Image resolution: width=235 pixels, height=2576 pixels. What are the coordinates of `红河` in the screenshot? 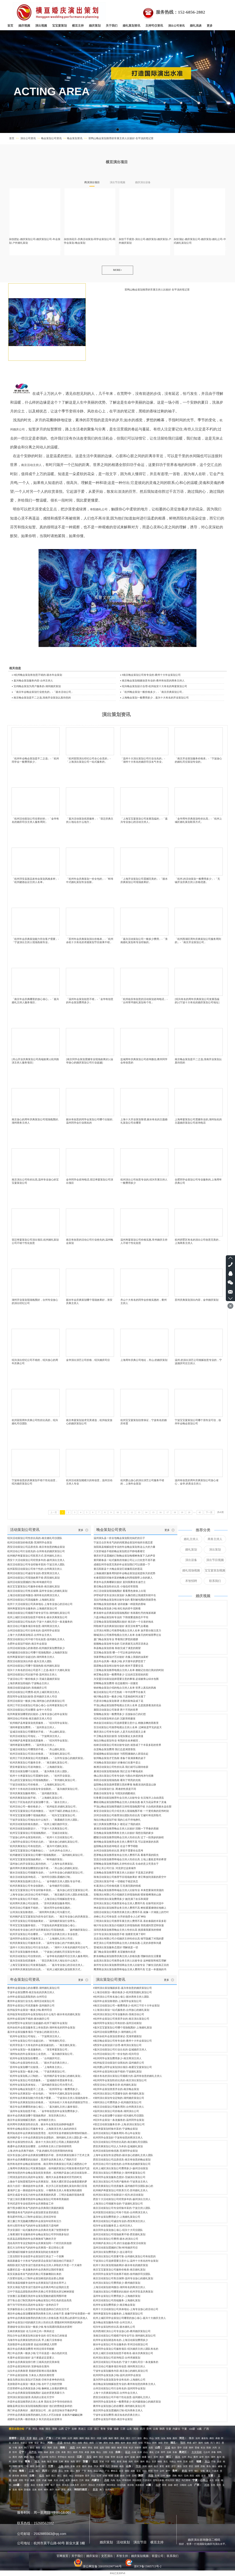 It's located at (99, 2475).